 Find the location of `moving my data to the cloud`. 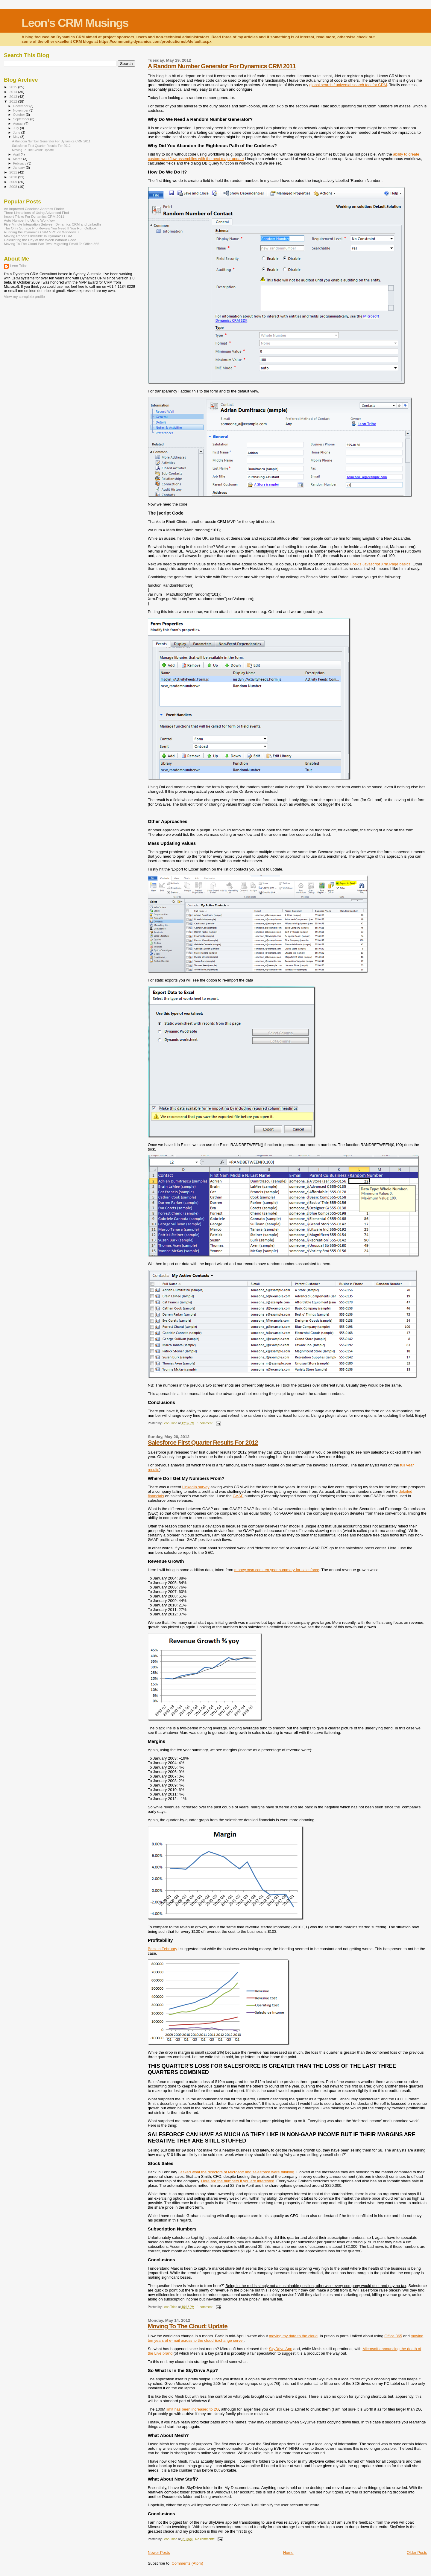

moving my data to the cloud is located at coordinates (293, 2336).